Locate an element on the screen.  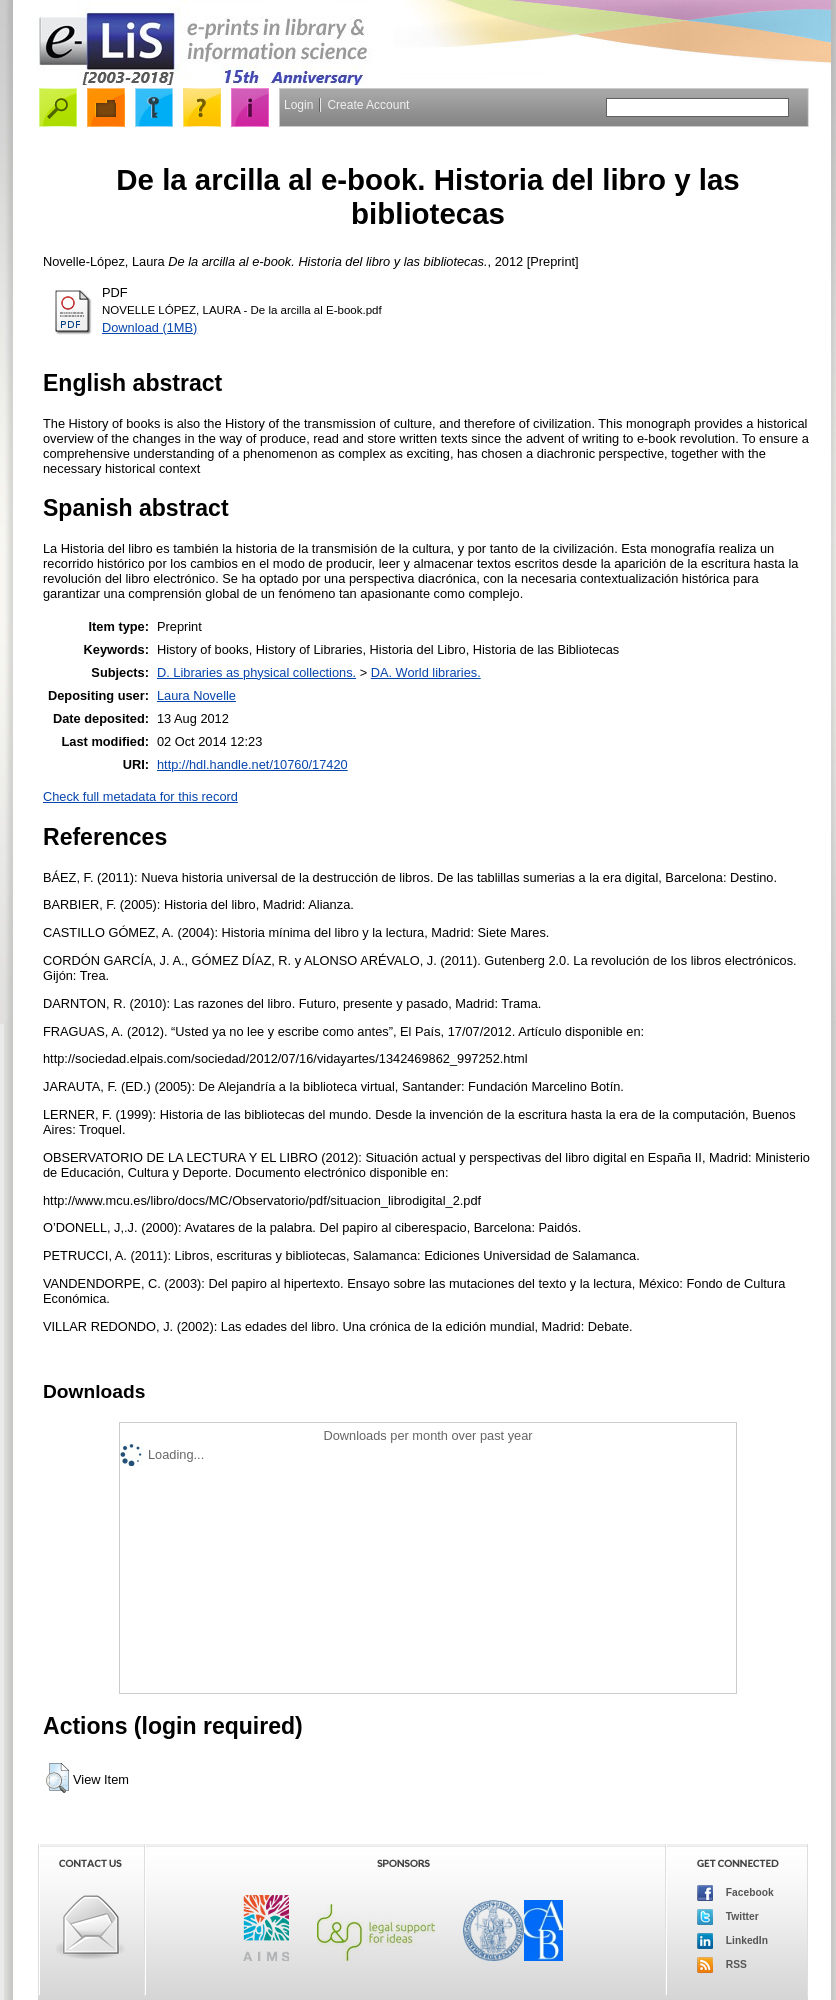
Twitter is located at coordinates (728, 1917).